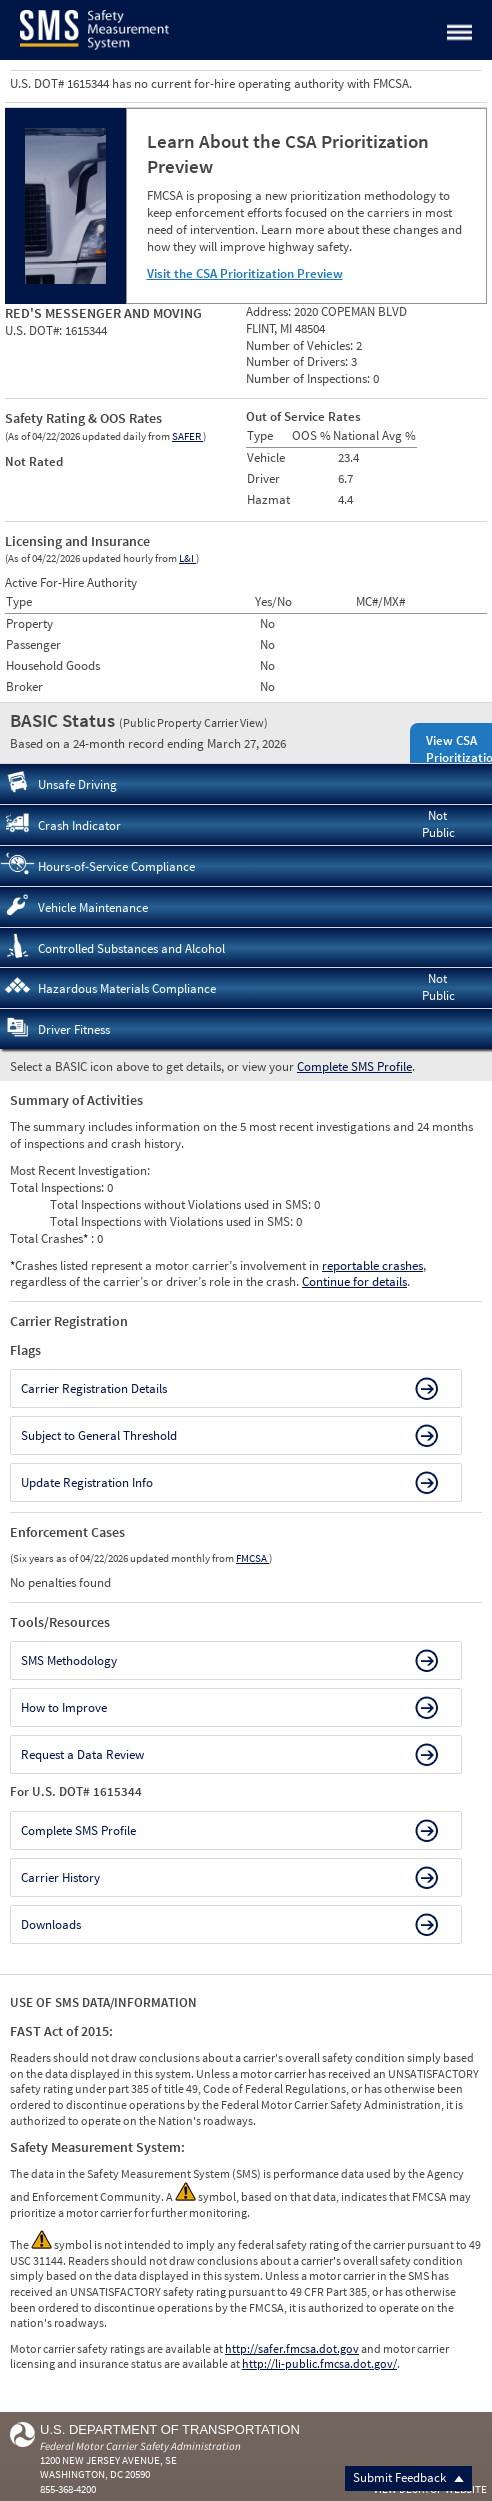 This screenshot has width=492, height=2501. I want to click on Subject to General Threshold, so click(99, 1435).